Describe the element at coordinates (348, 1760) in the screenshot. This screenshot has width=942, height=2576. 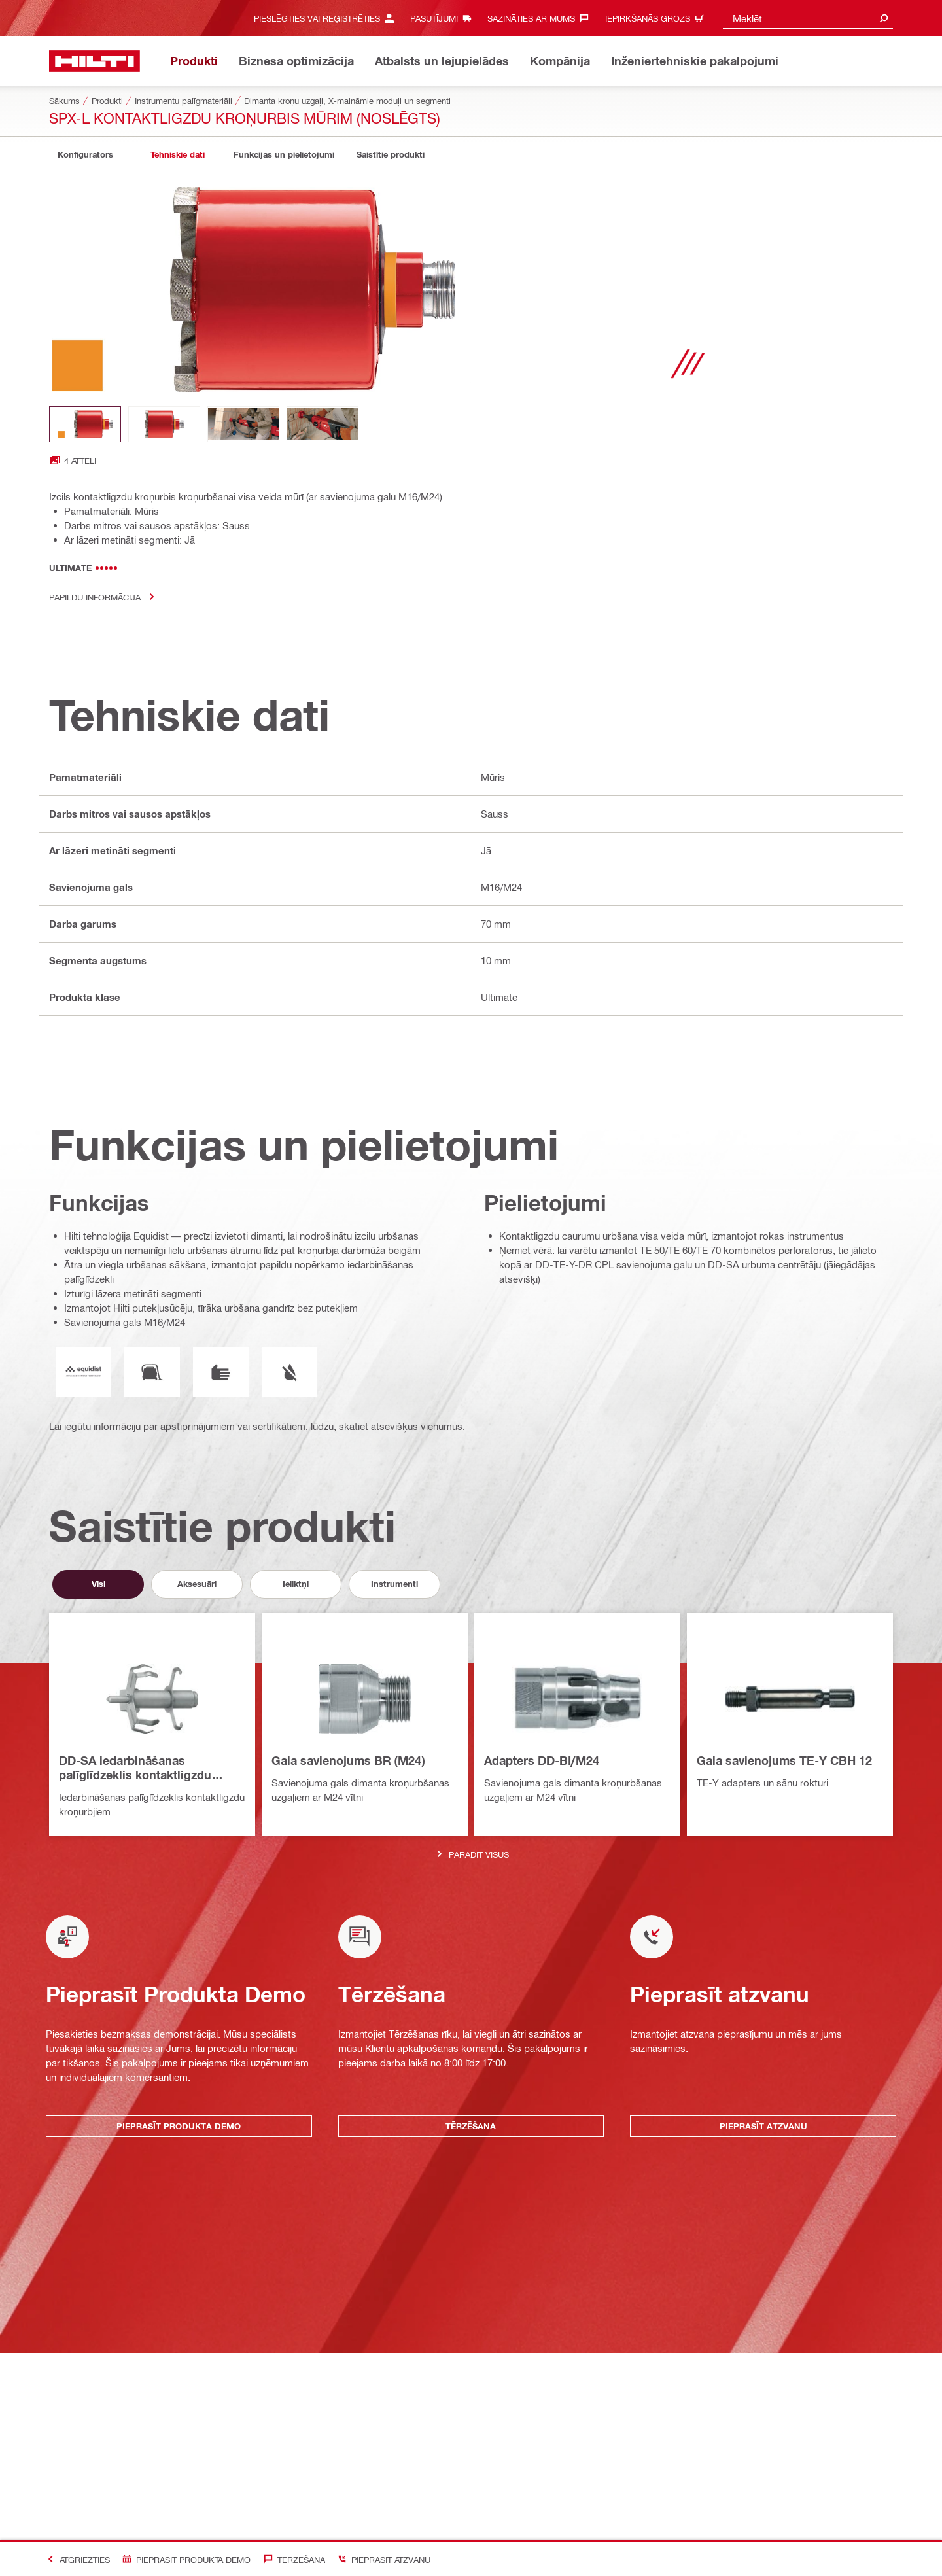
I see `Gala savienojums BR (M24)` at that location.